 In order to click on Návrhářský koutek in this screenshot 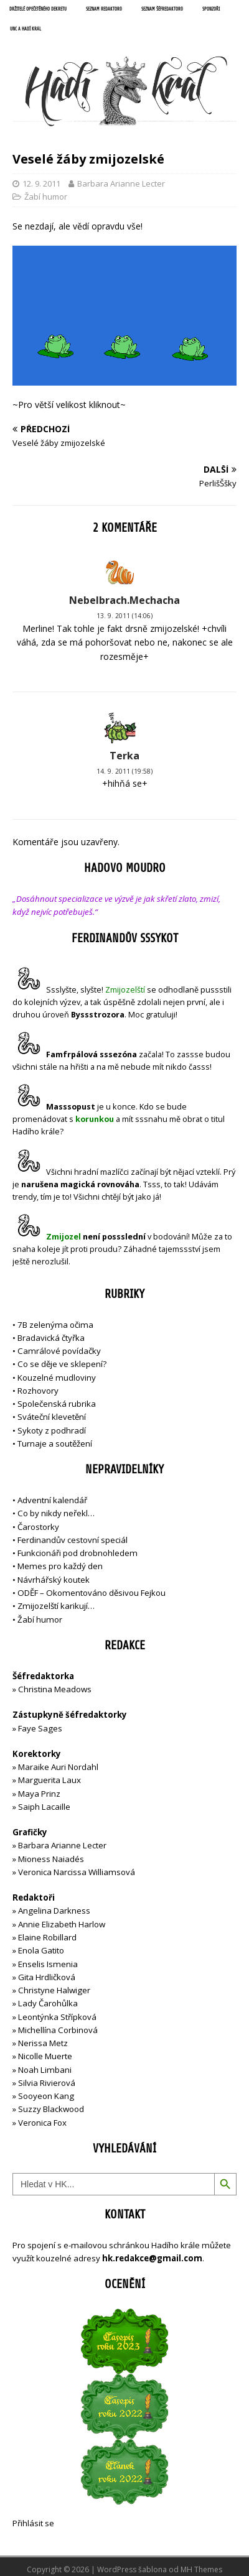, I will do `click(53, 1579)`.